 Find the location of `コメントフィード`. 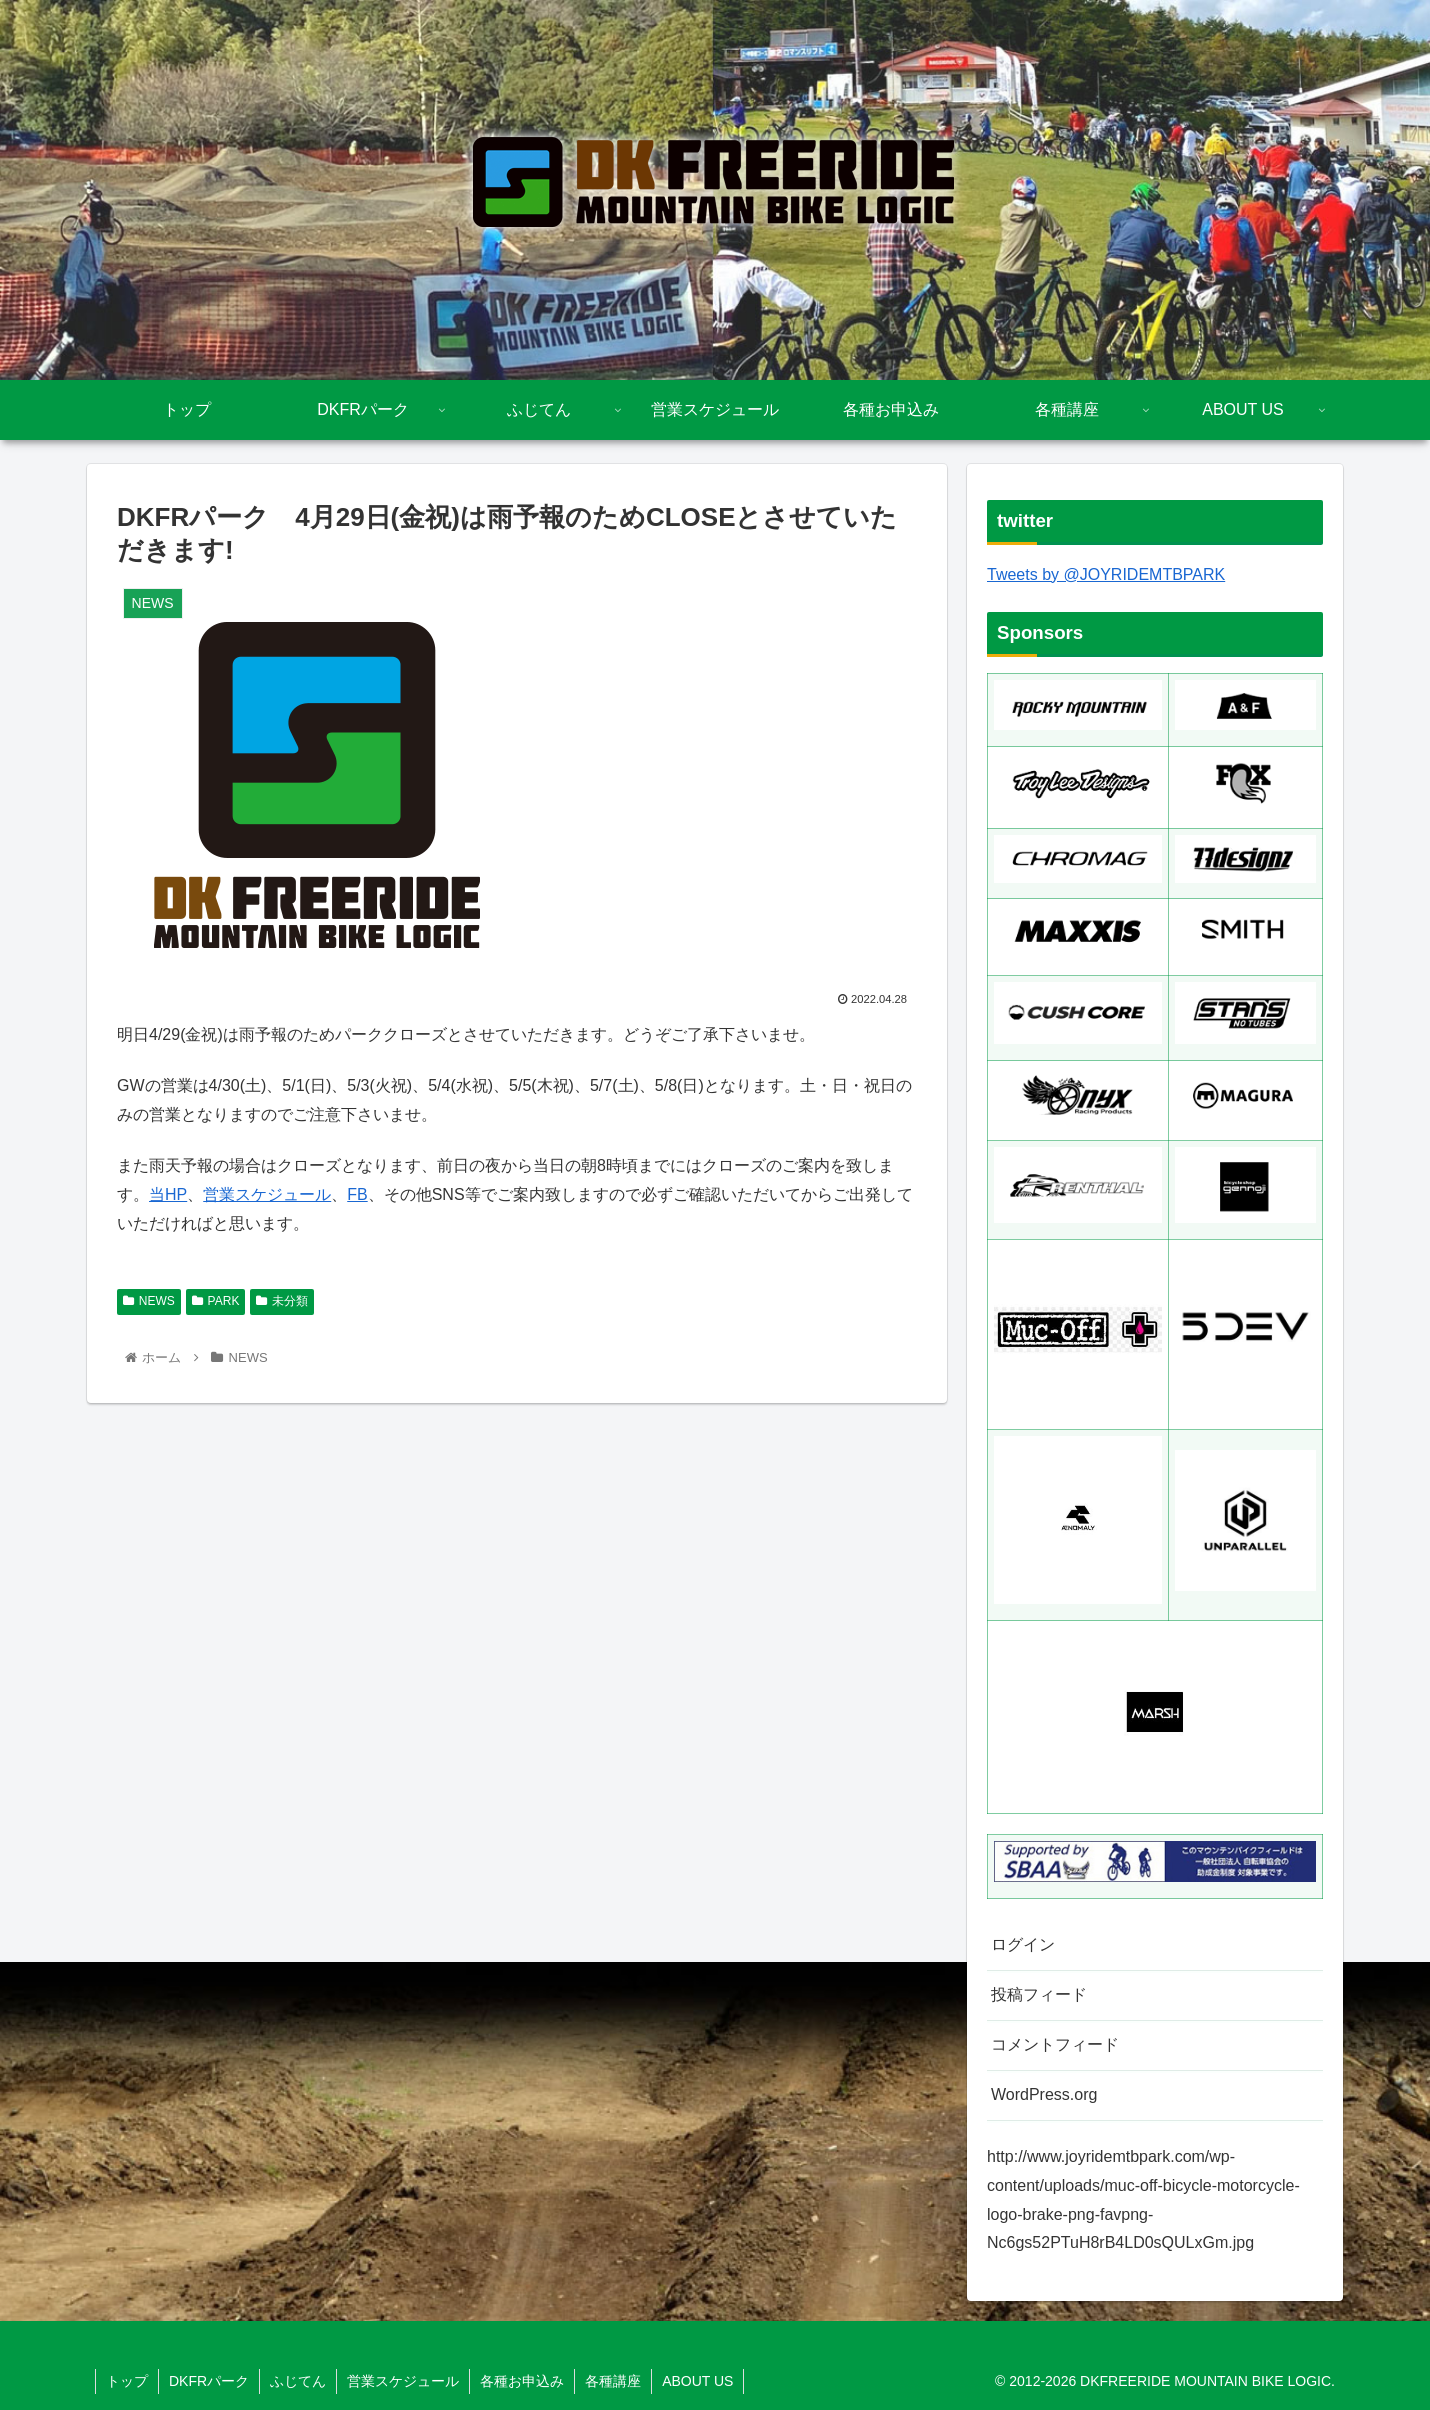

コメントフィード is located at coordinates (1055, 2044).